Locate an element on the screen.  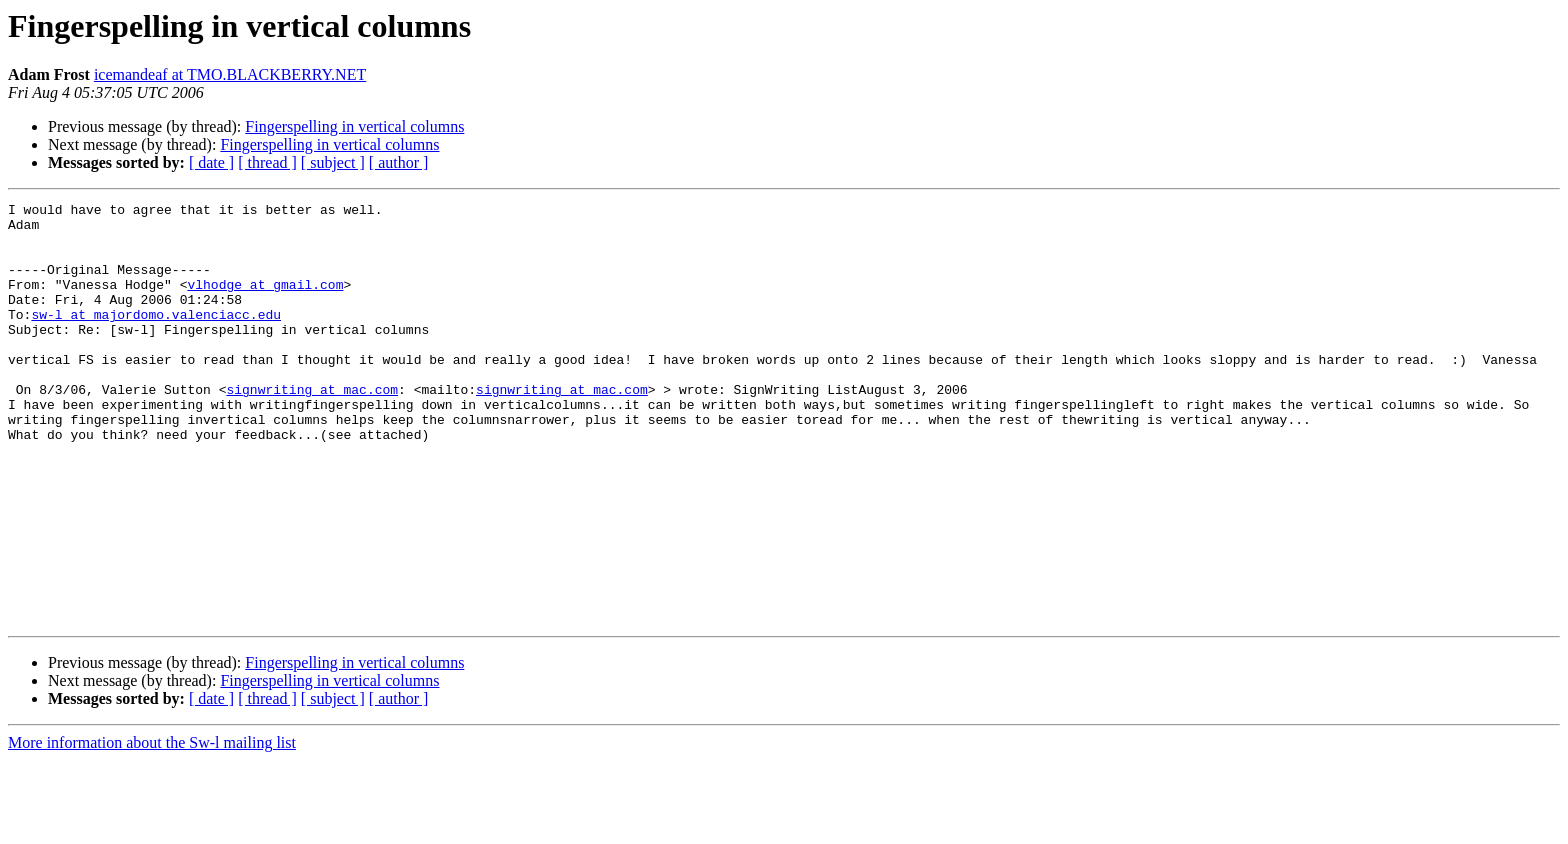
[ thread ] is located at coordinates (267, 162).